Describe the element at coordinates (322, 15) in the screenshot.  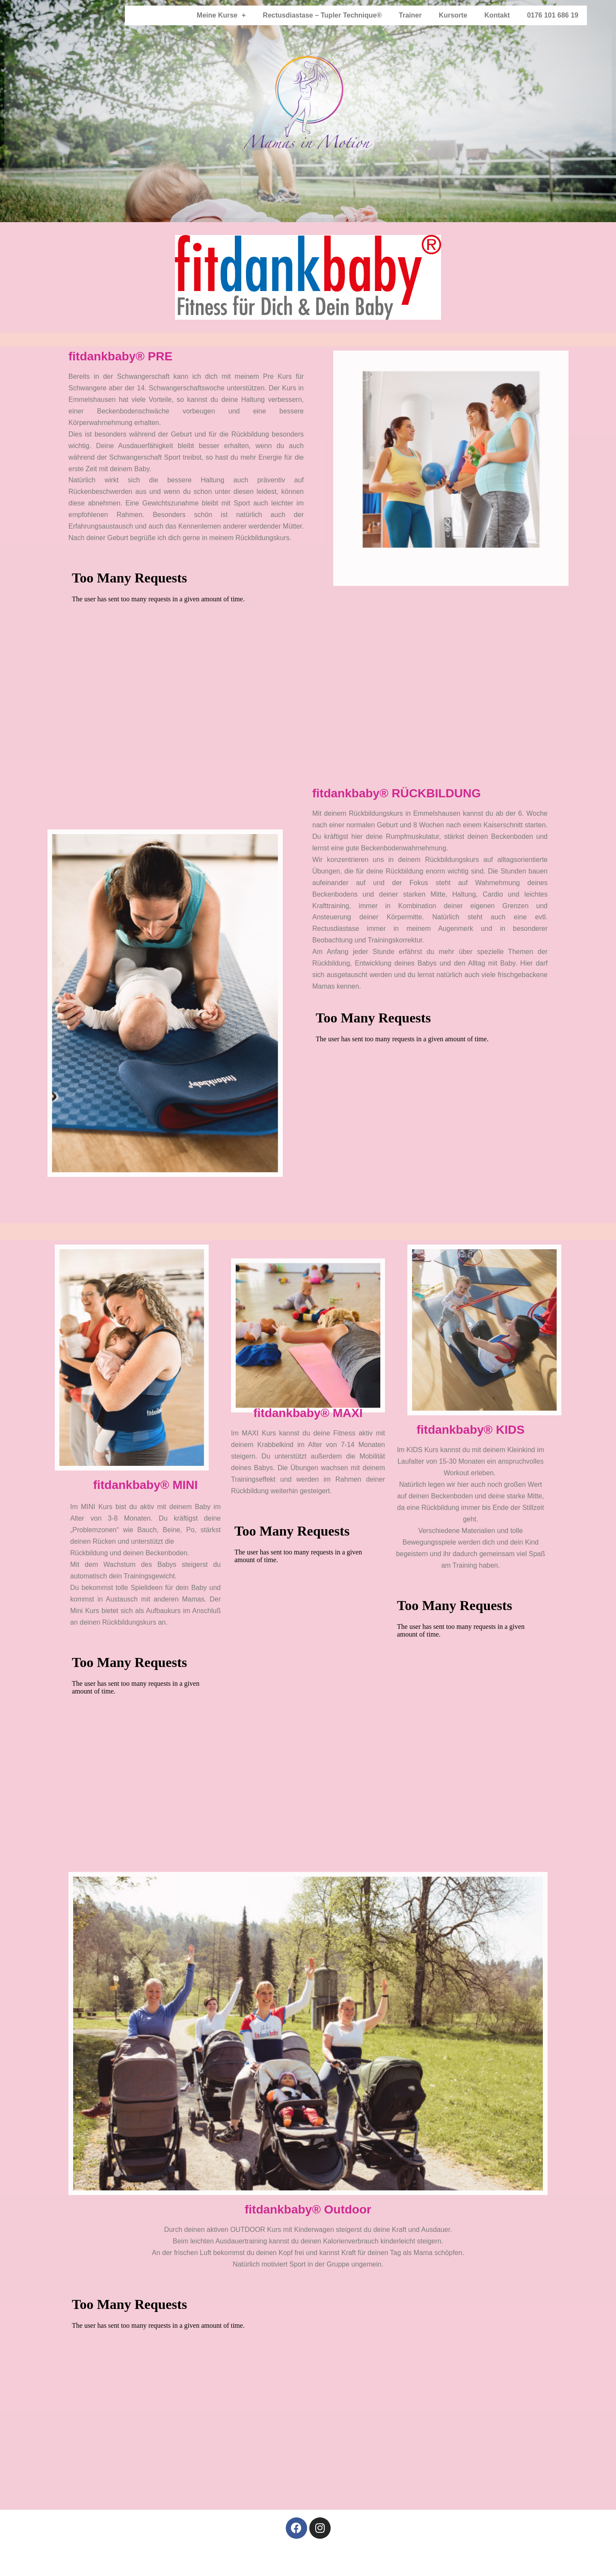
I see `Rectusdiastase – Tupler Technique®` at that location.